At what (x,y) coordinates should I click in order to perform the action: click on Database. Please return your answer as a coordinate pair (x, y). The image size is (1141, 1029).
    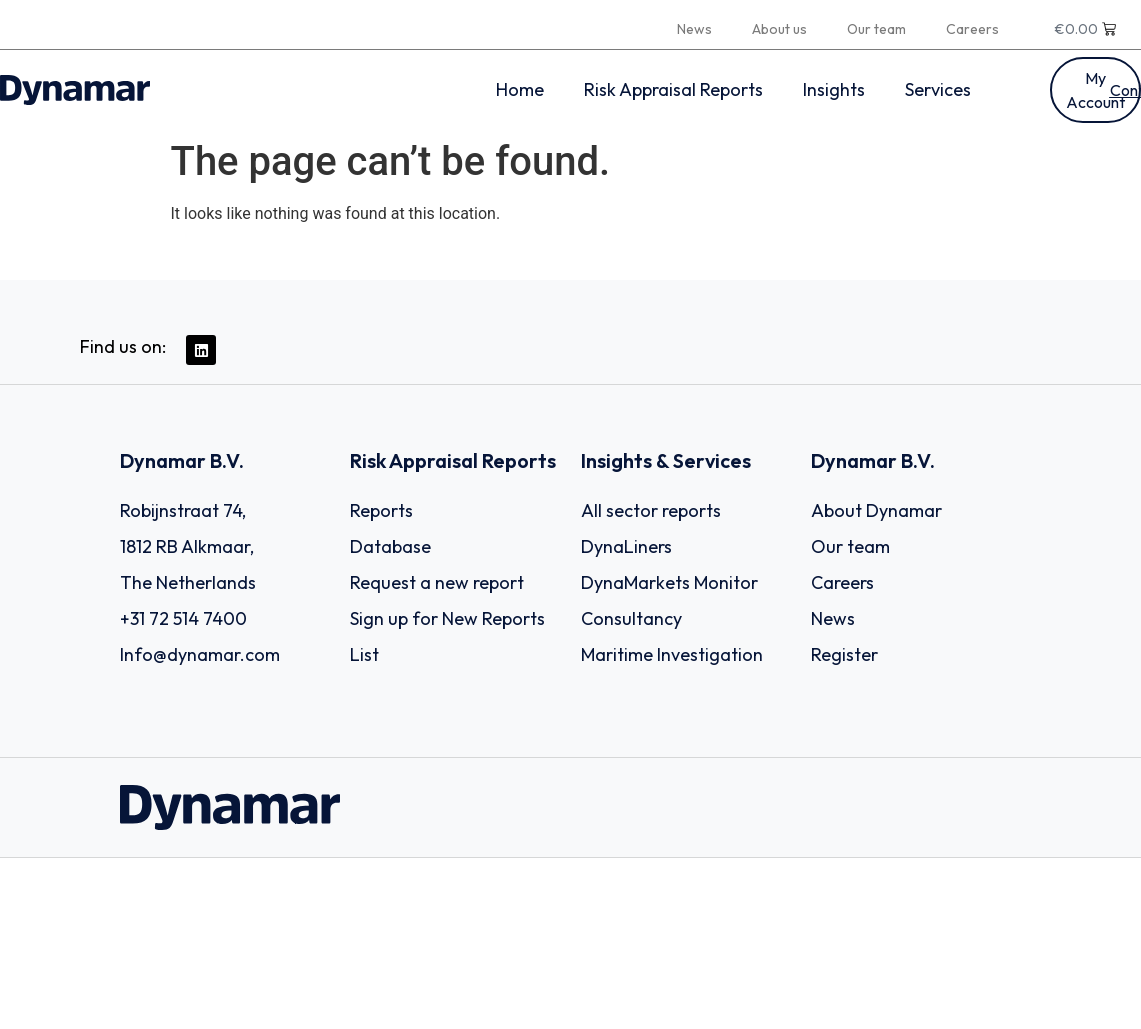
    Looking at the image, I should click on (390, 546).